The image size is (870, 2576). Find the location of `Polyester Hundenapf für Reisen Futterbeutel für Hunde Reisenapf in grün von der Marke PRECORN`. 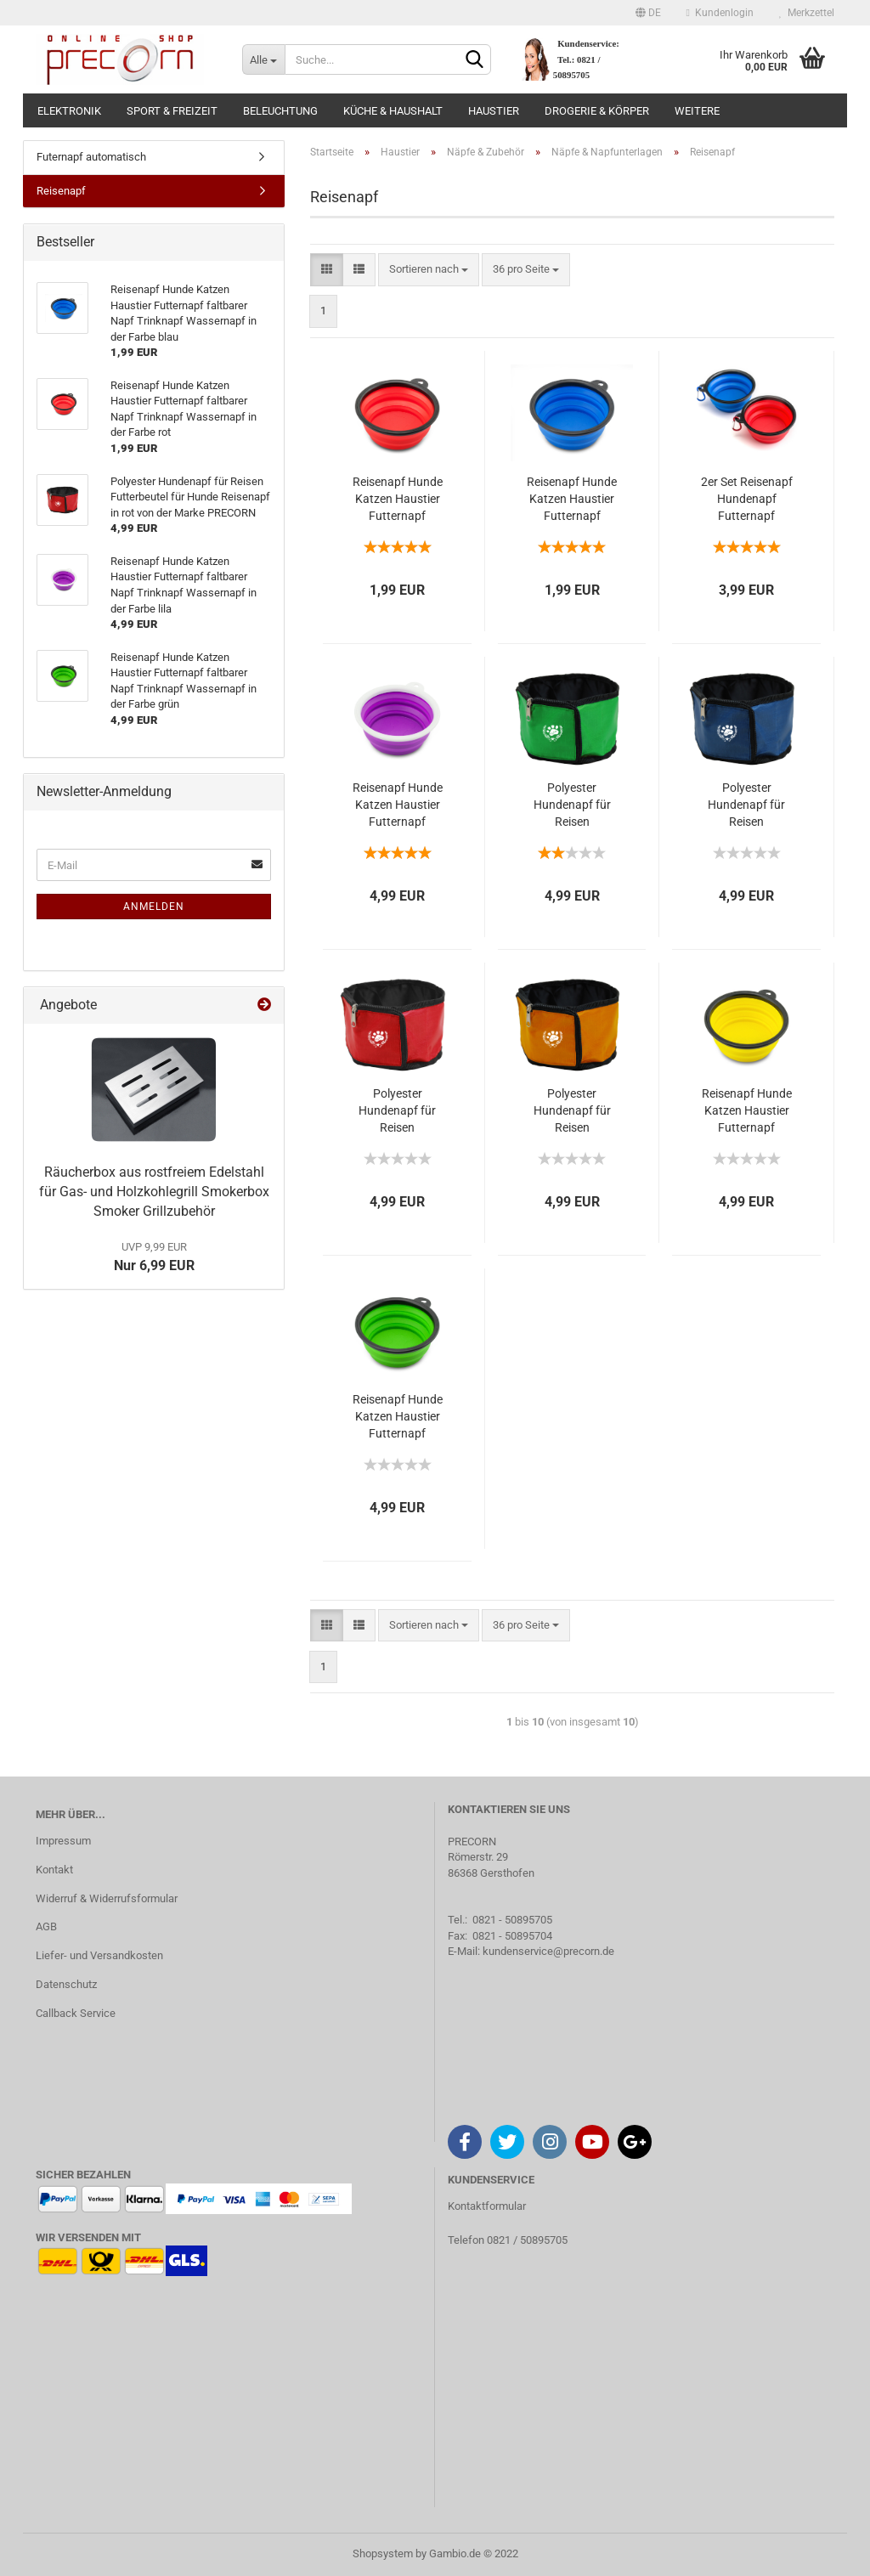

Polyester Hundenapf für Reisen Futterbeutel für Hunde Reisenapf in grün von der Marke PRECORN is located at coordinates (572, 806).